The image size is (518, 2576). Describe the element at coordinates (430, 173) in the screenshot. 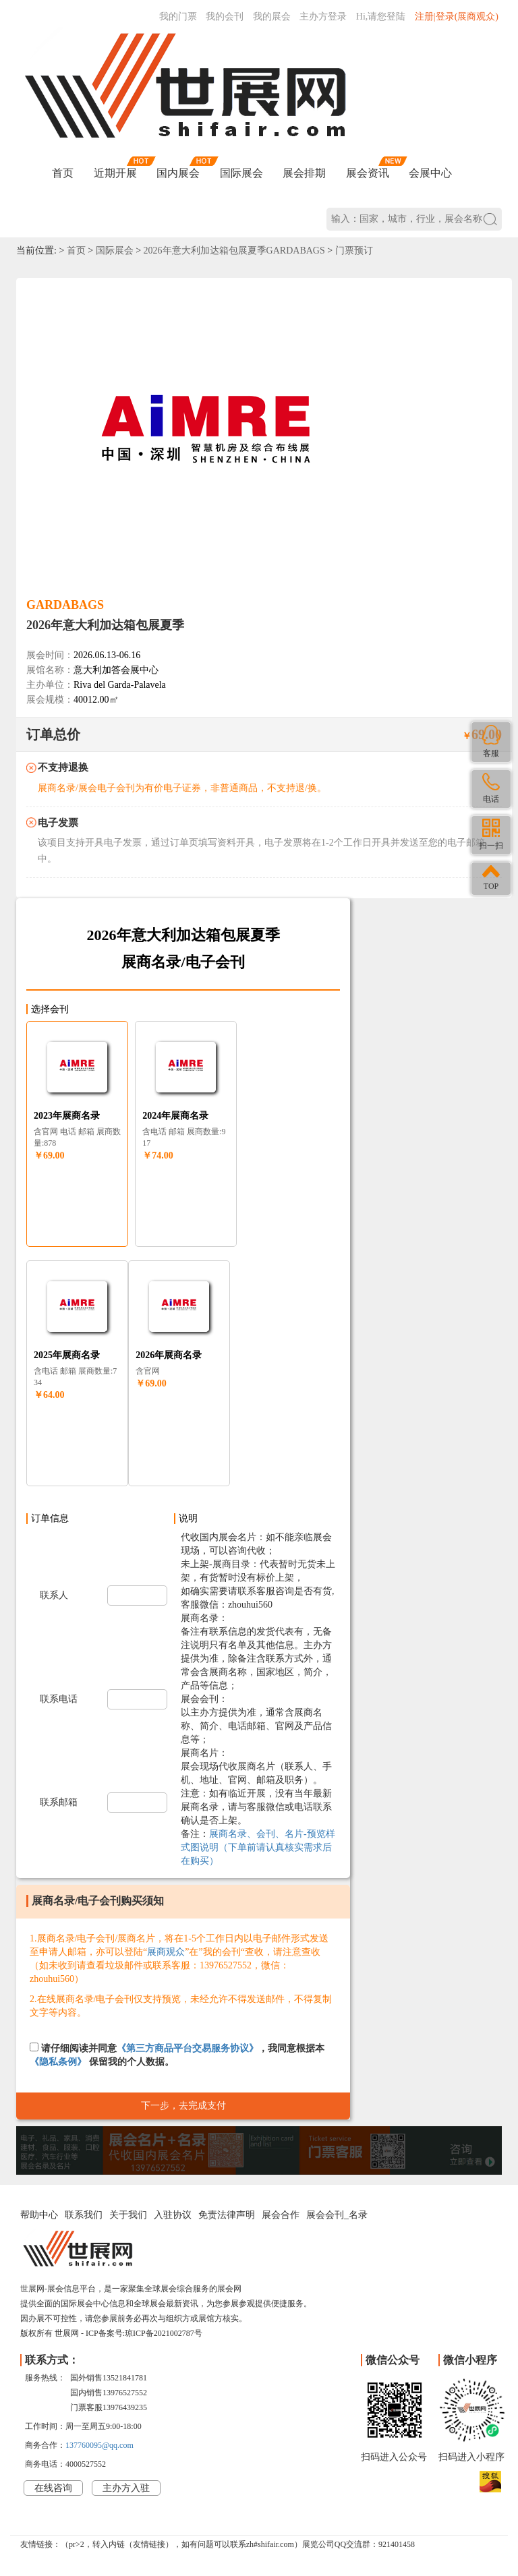

I see `会展中心` at that location.